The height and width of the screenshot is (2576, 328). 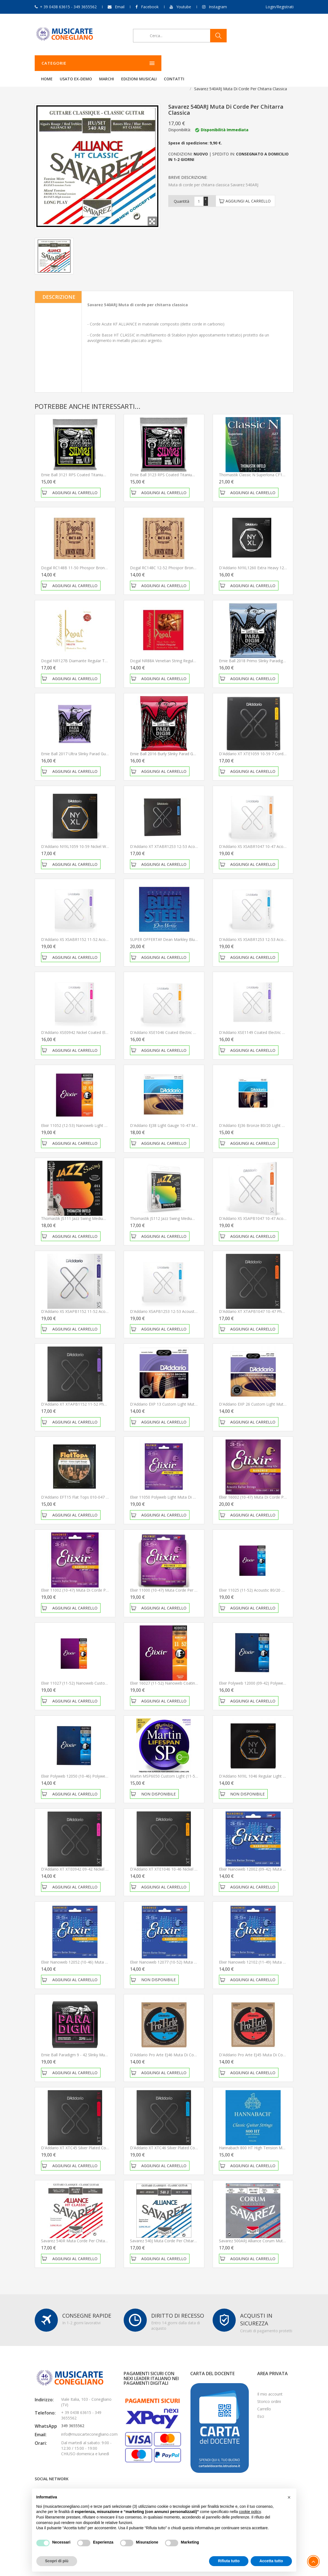 What do you see at coordinates (186, 1490) in the screenshot?
I see `Elixir 11050 Polyweb Light Muta di corde per chitarra acustica` at bounding box center [186, 1490].